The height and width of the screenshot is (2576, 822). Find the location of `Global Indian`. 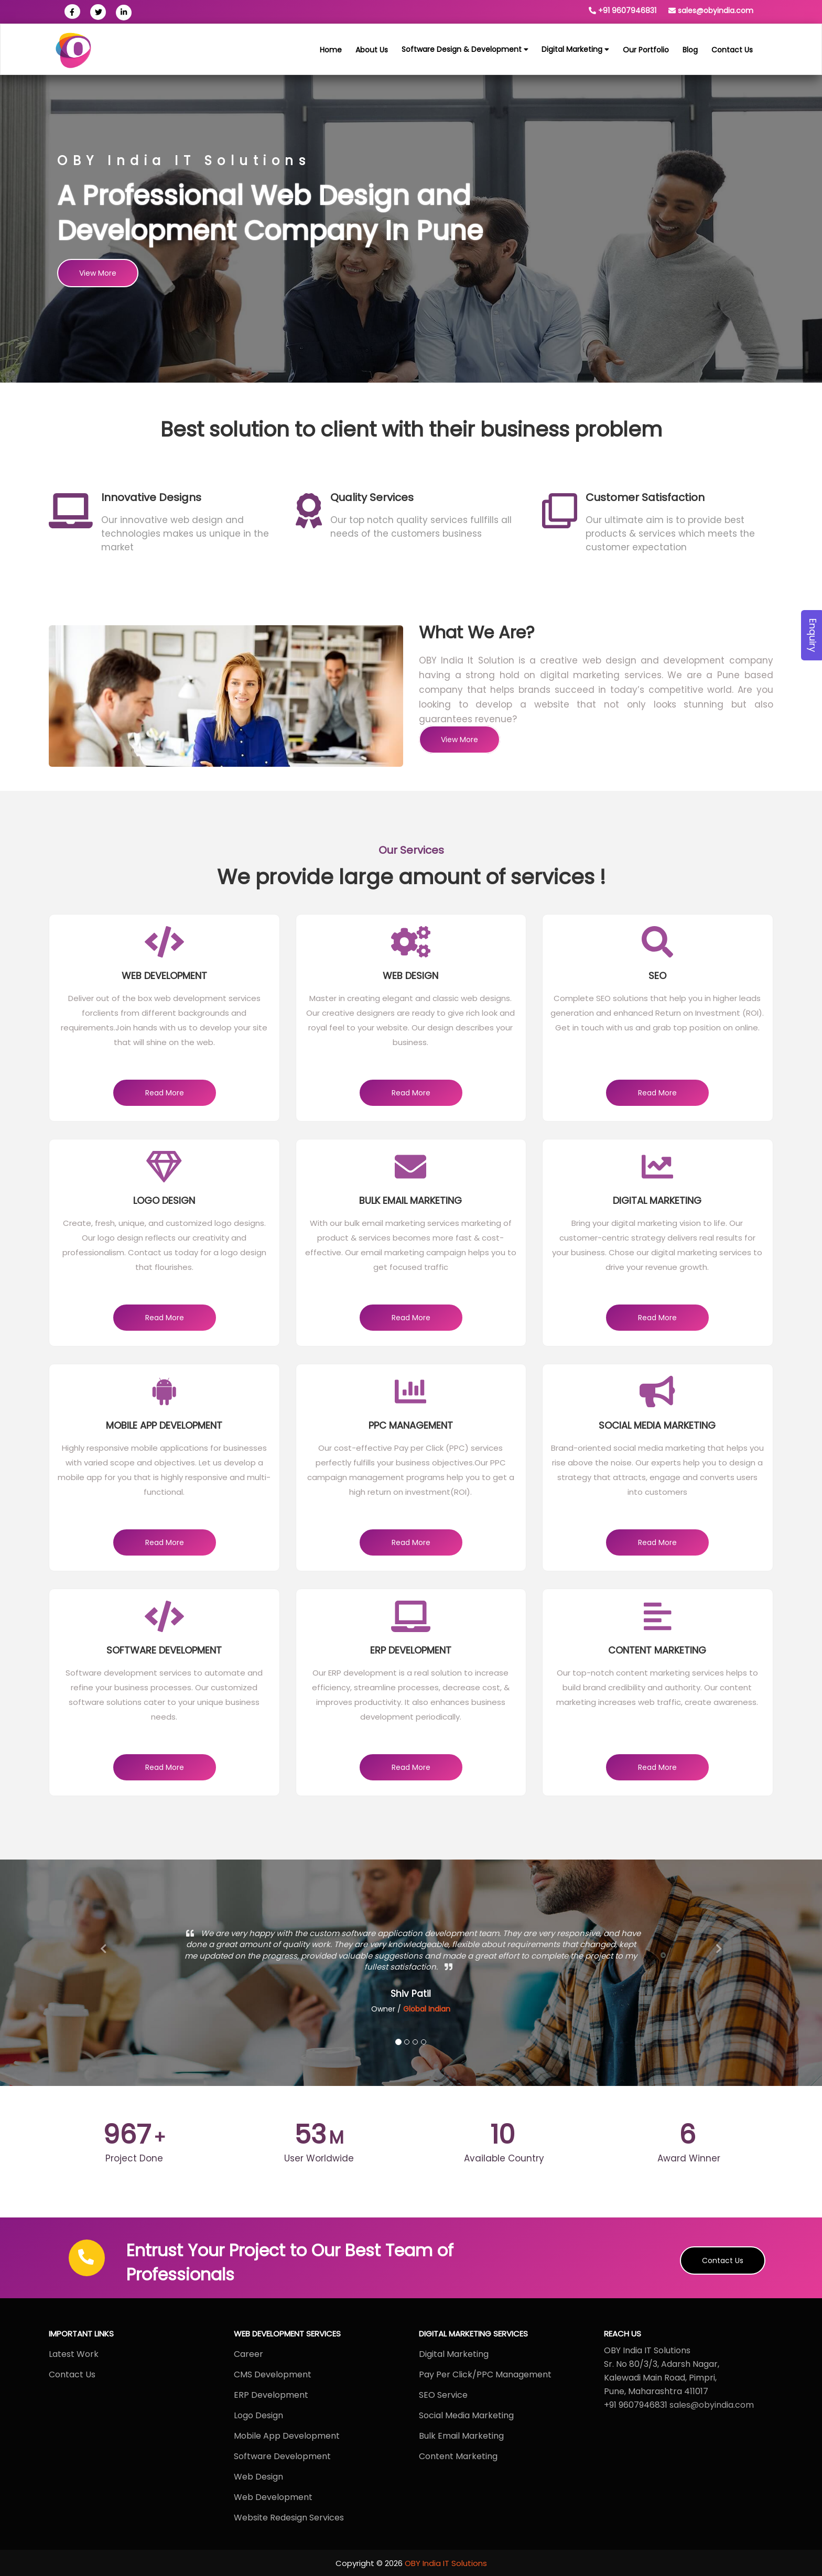

Global Indian is located at coordinates (426, 2009).